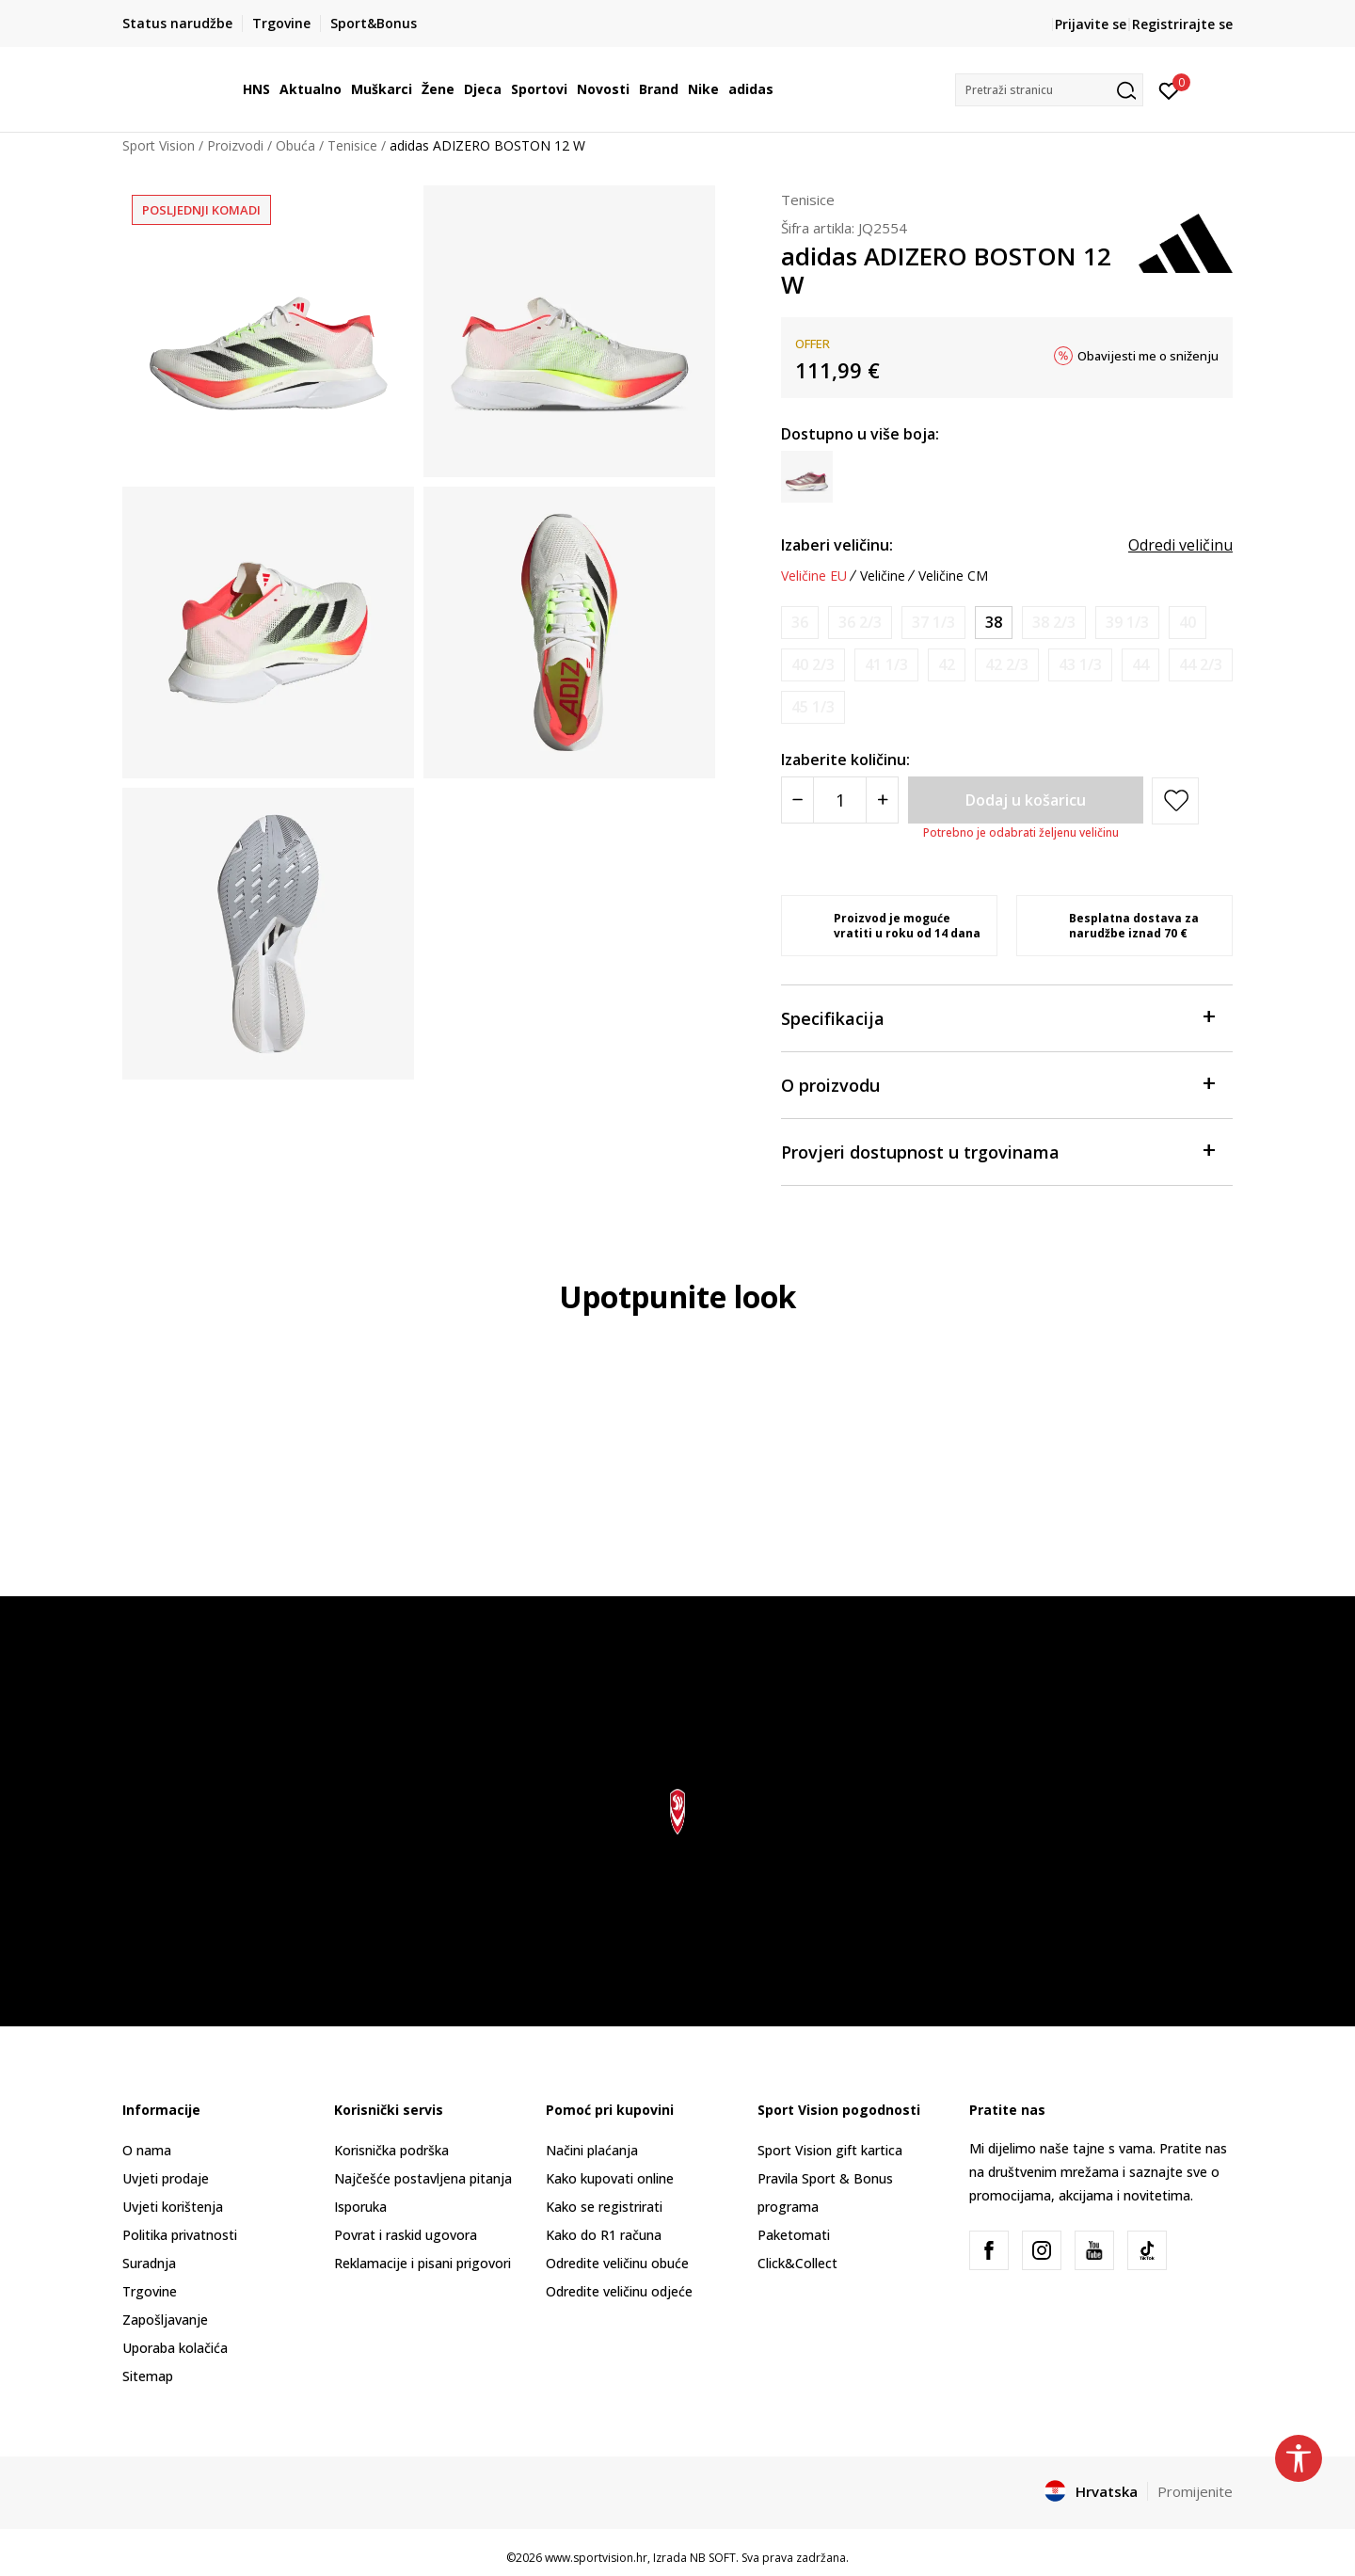 The height and width of the screenshot is (2576, 1355). I want to click on Obuća, so click(295, 145).